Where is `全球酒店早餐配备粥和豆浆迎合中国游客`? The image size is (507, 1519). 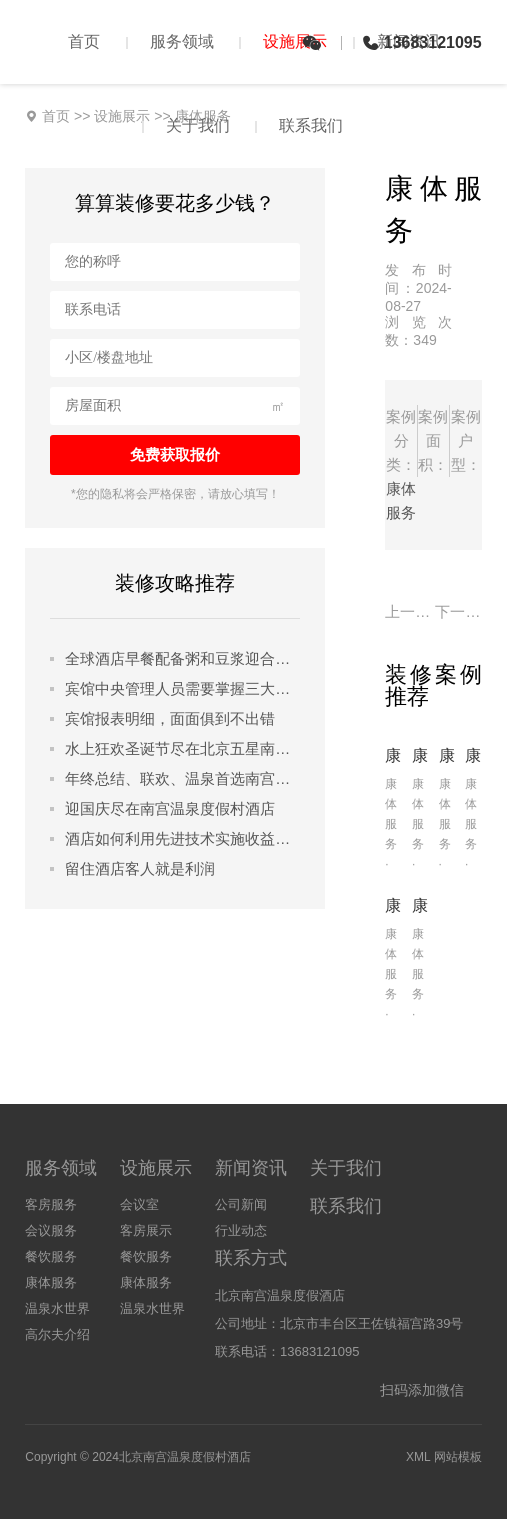
全球酒店早餐配备粥和豆浆迎合中国游客 is located at coordinates (182, 658).